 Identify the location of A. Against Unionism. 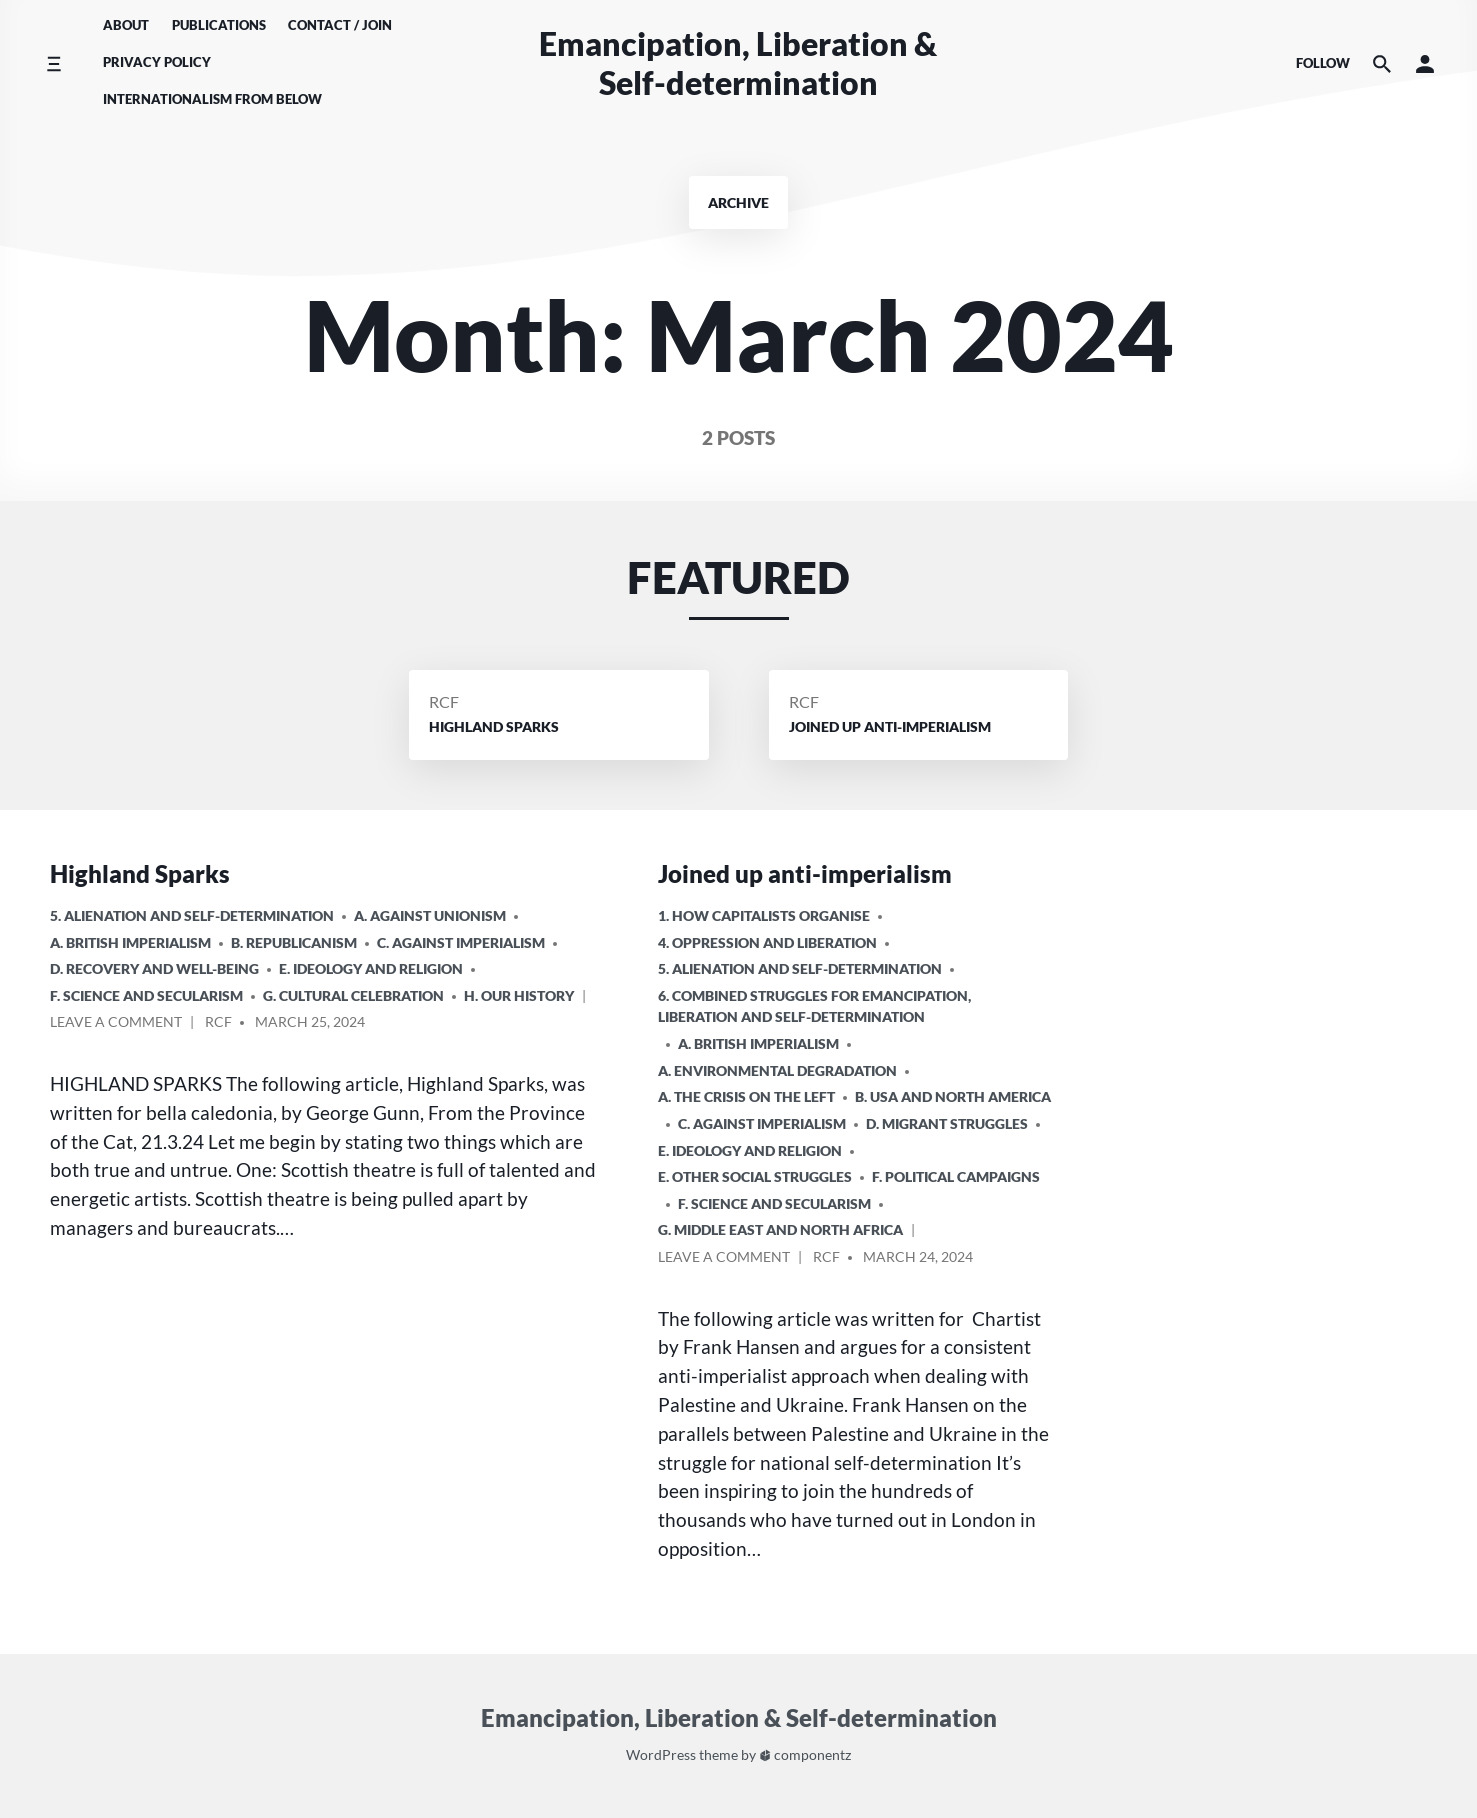
(430, 915).